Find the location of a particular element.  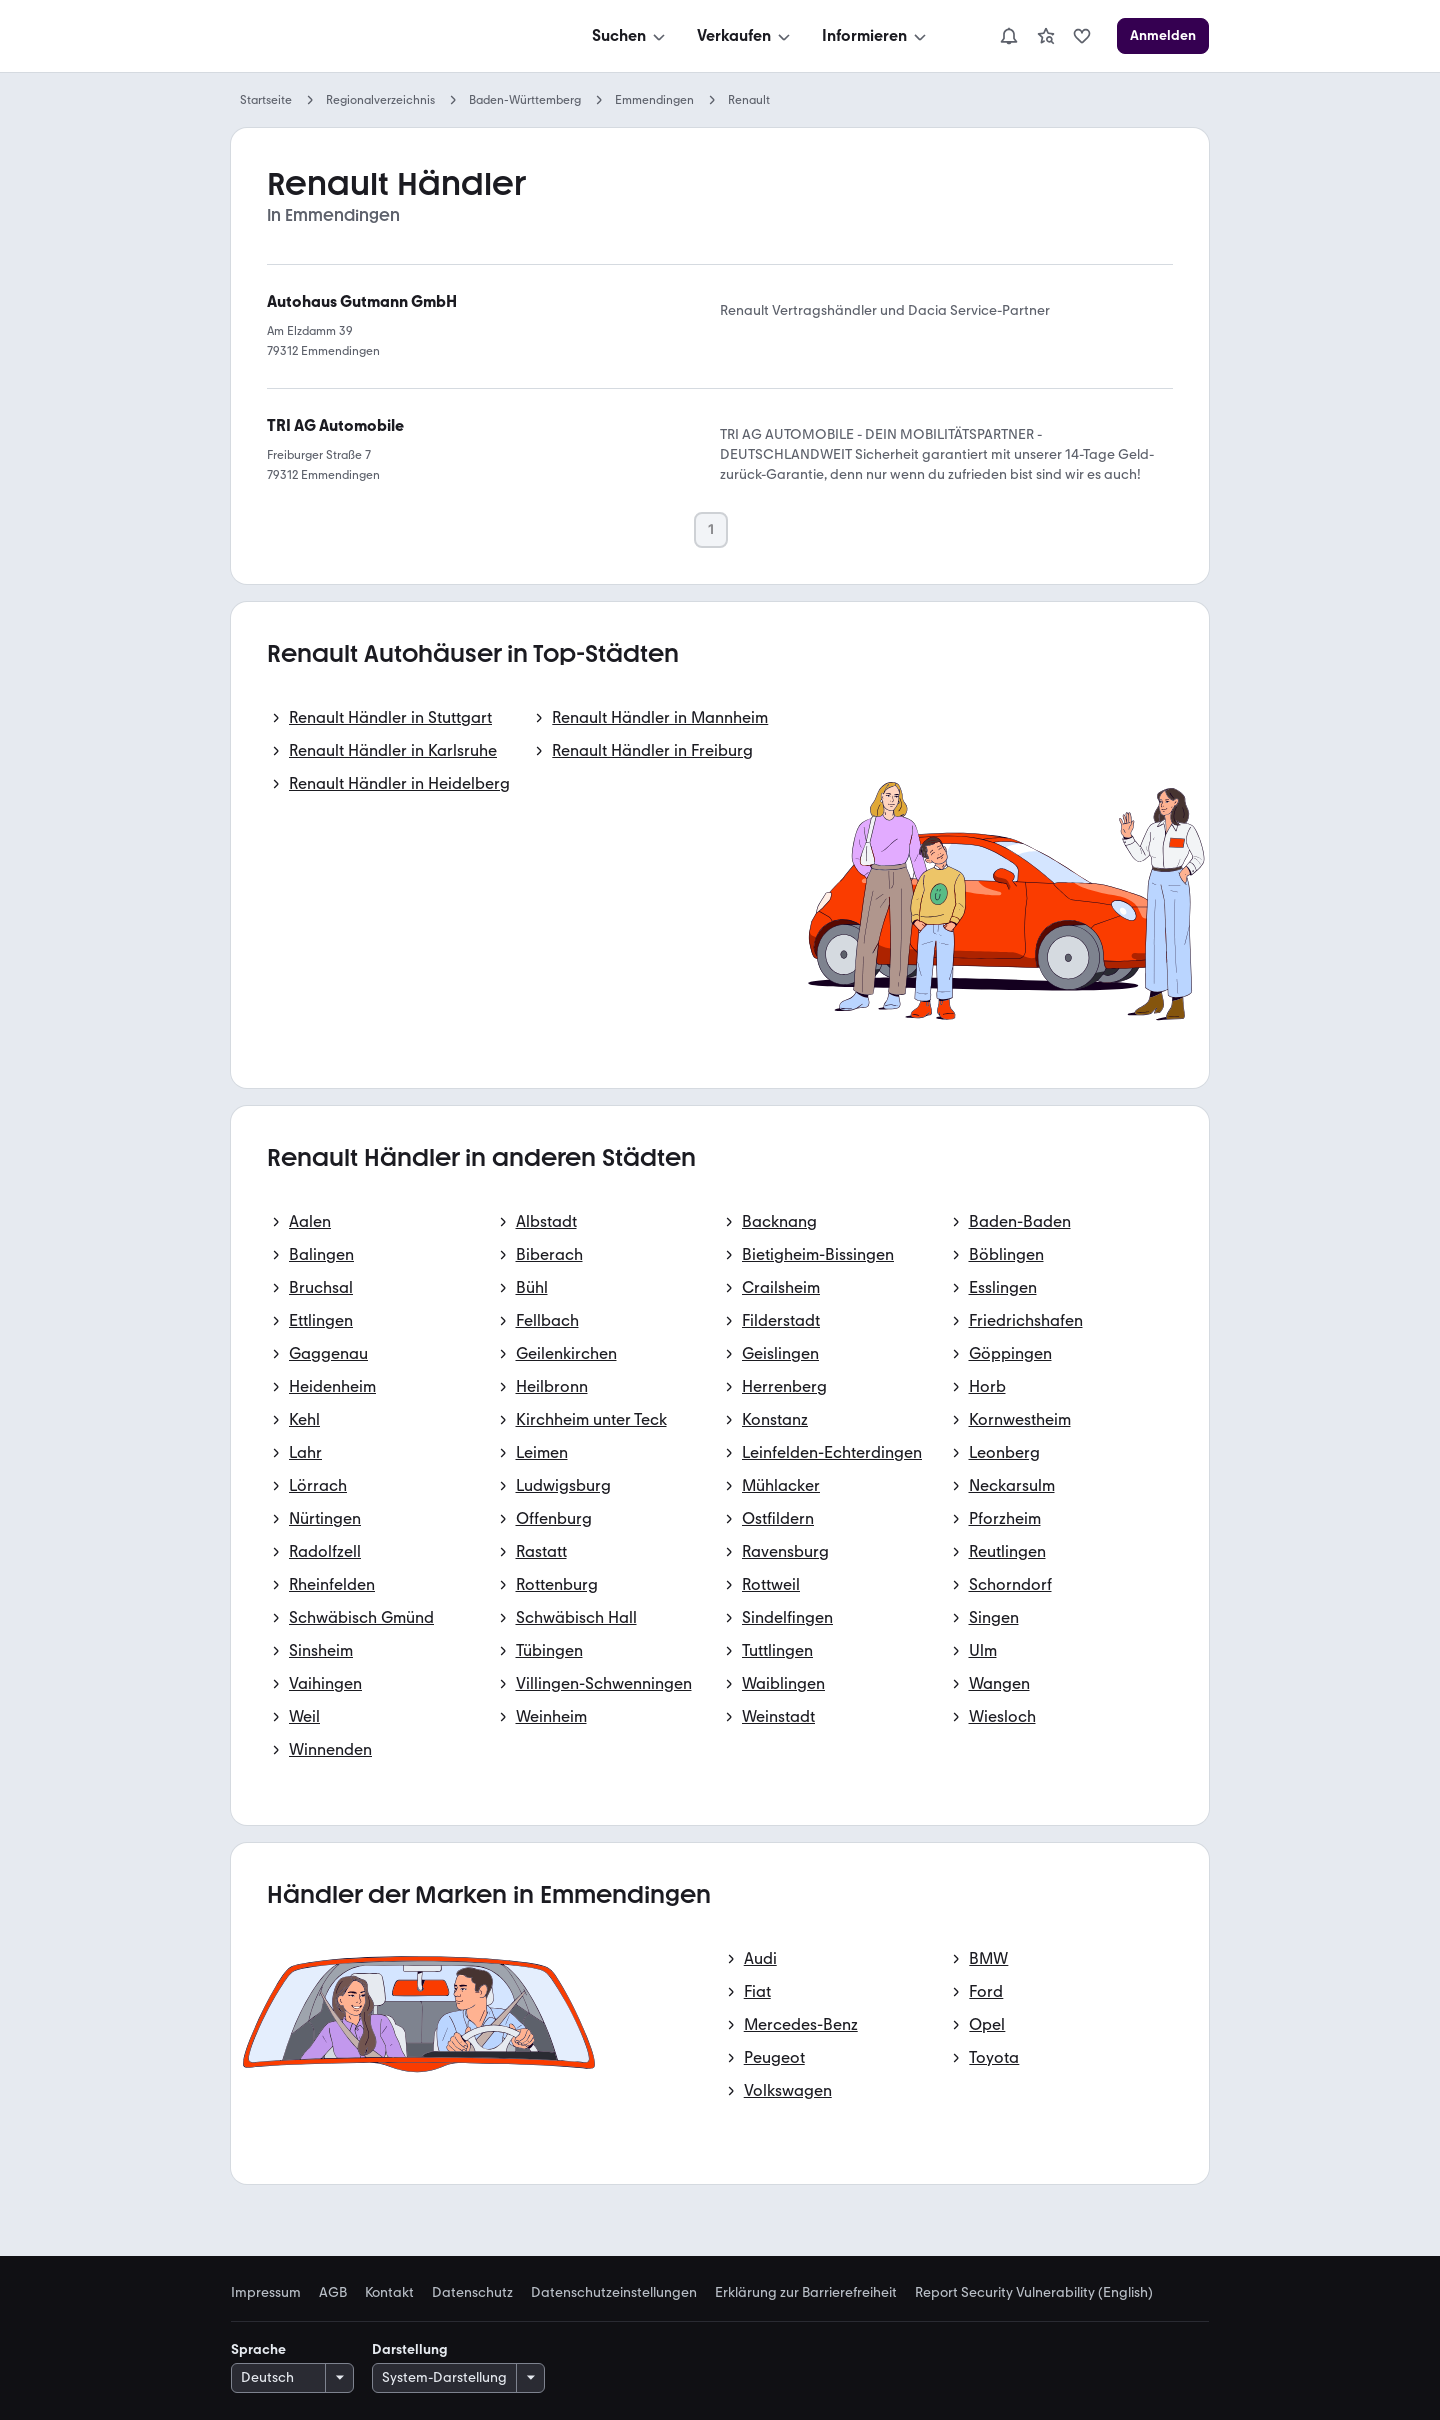

[Informieren] is located at coordinates (876, 36).